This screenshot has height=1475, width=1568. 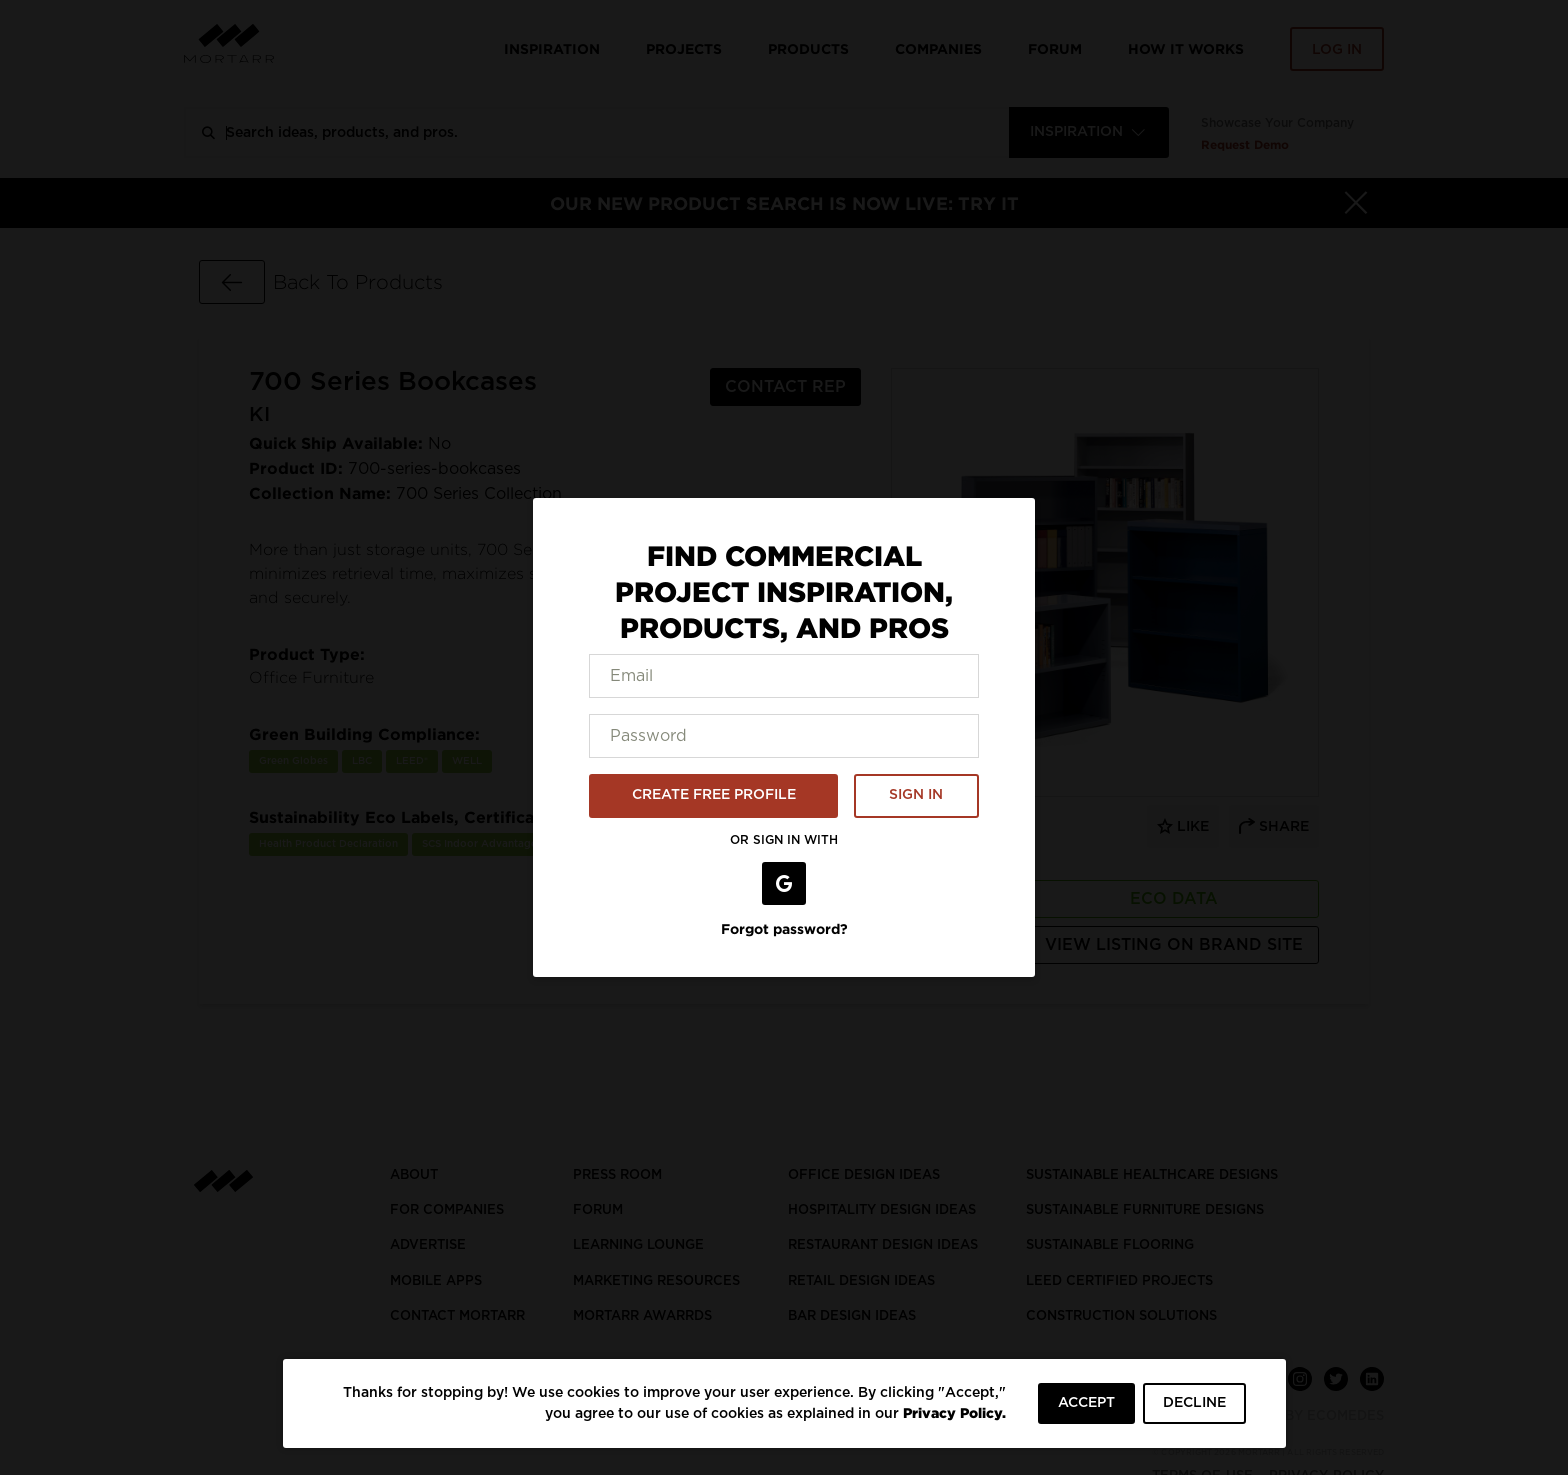 I want to click on Forgot password?, so click(x=784, y=928).